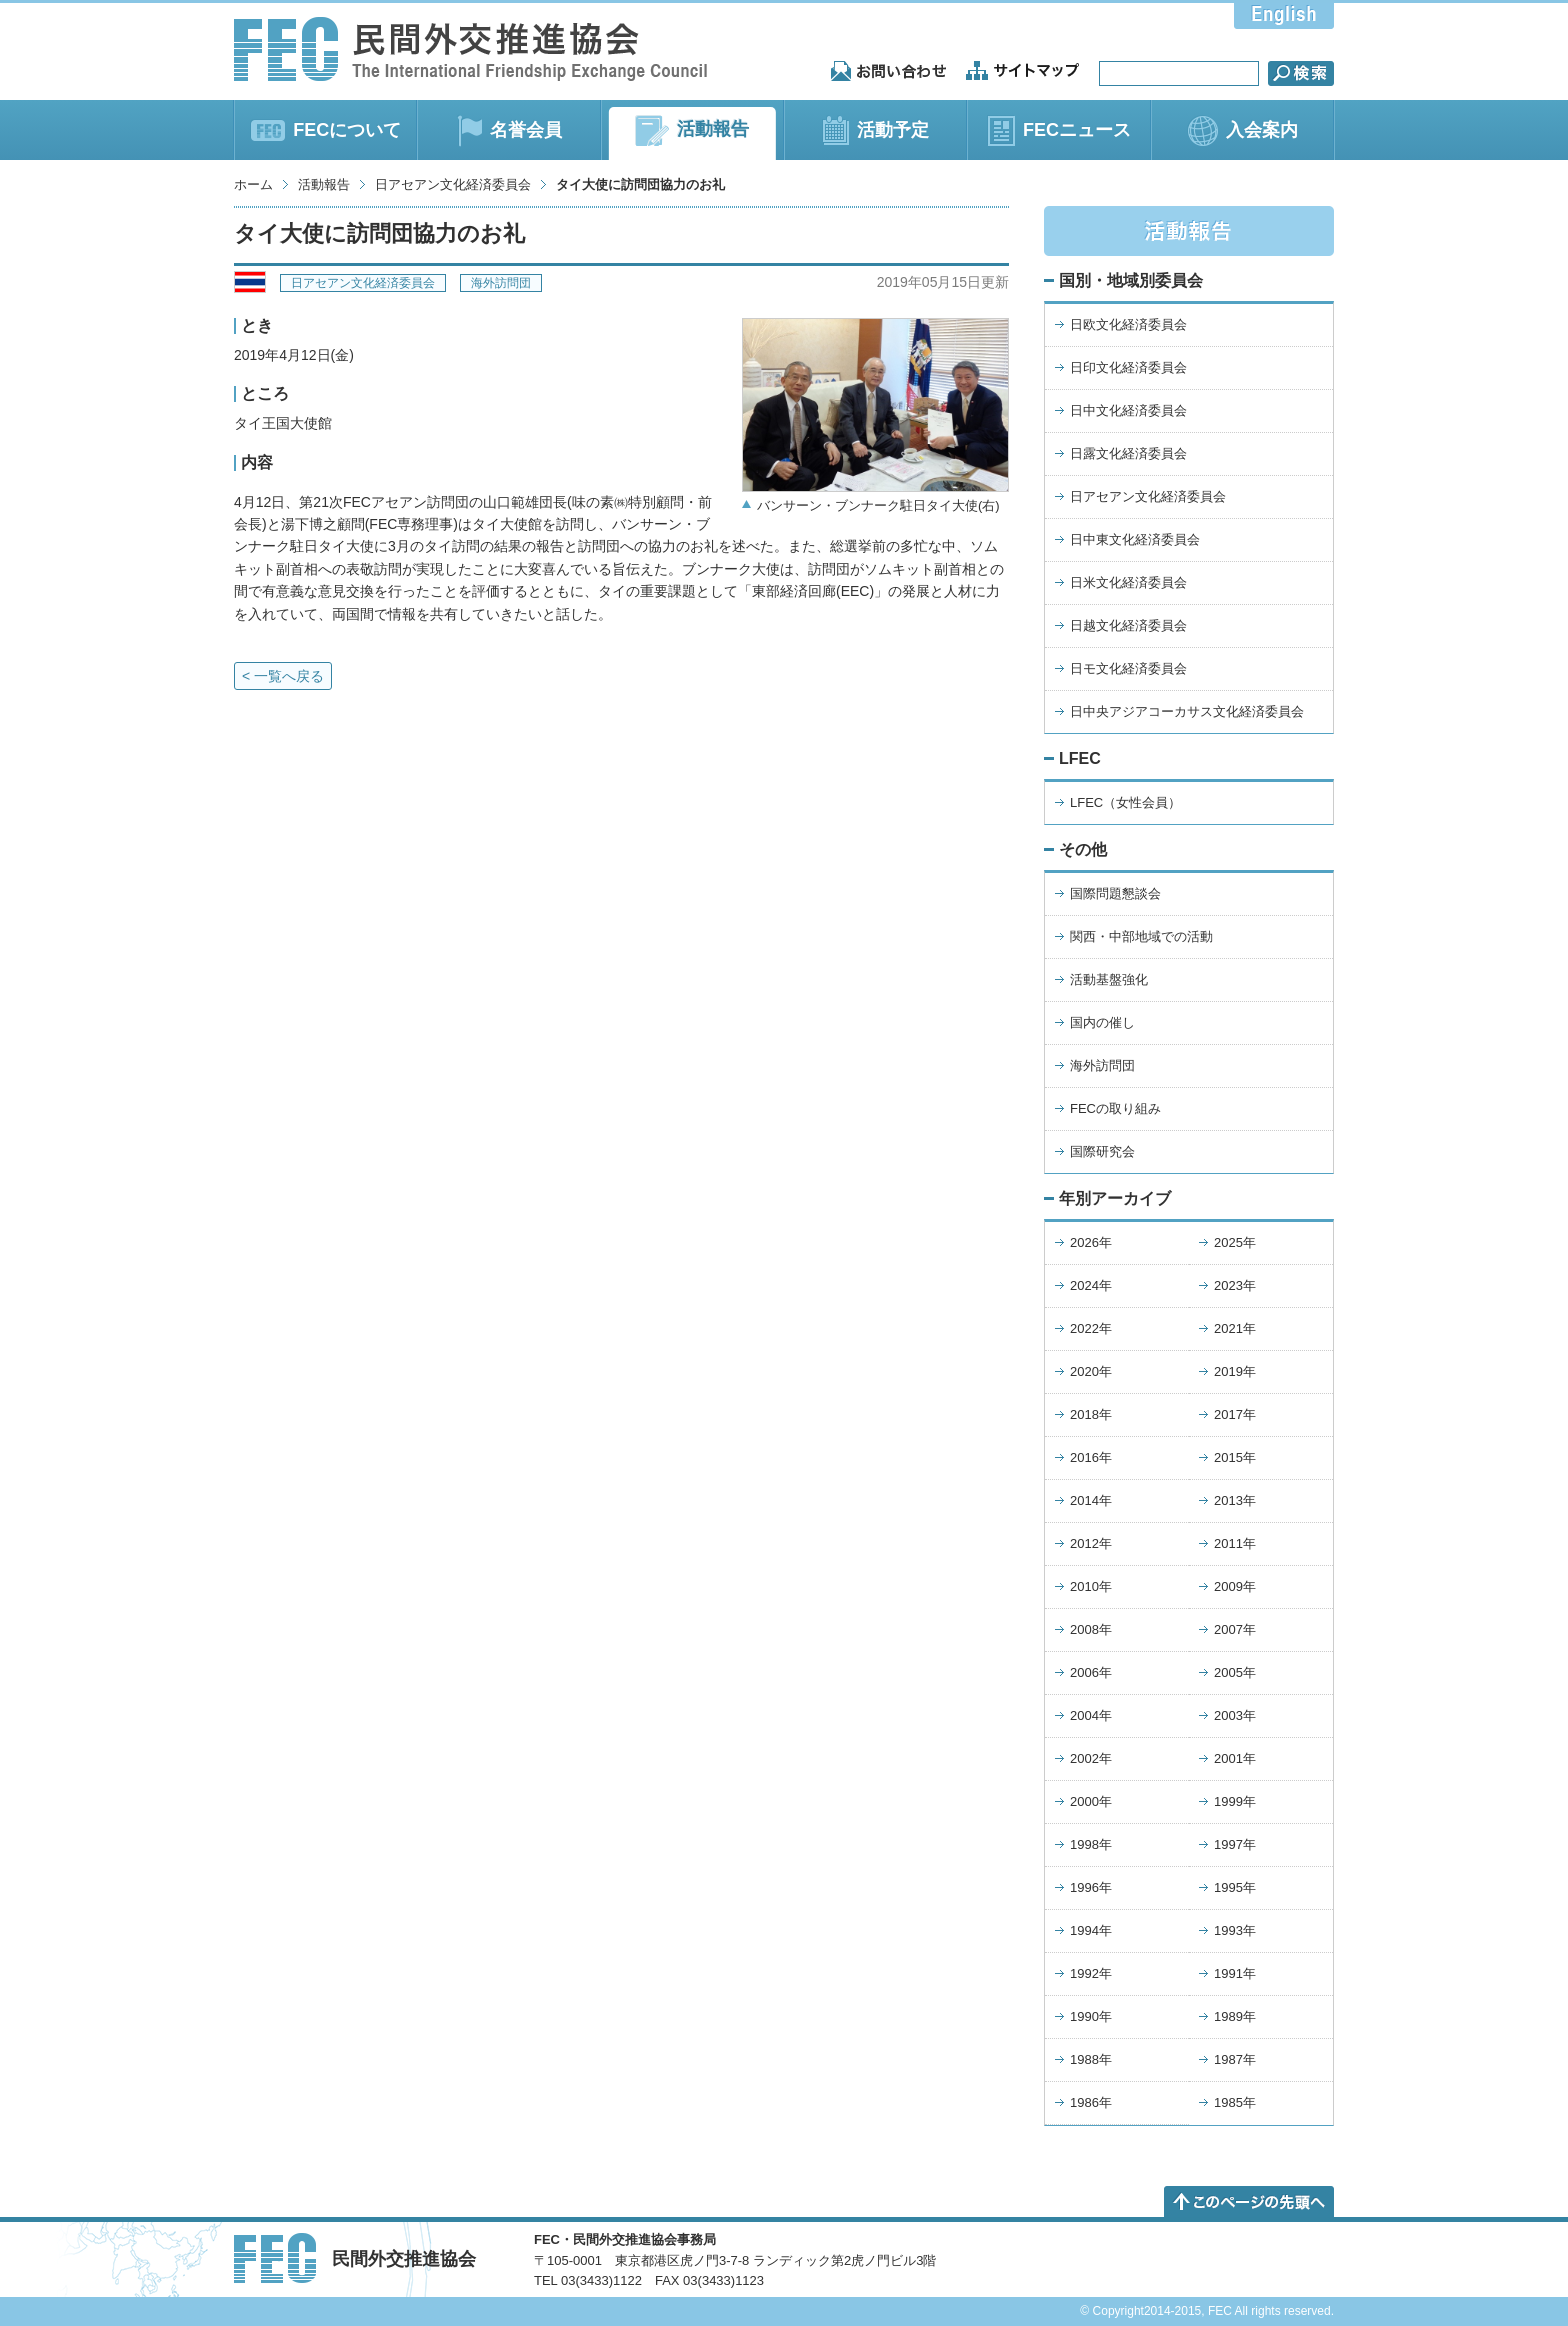 The width and height of the screenshot is (1568, 2326). Describe the element at coordinates (1115, 1108) in the screenshot. I see `FECの取り組み` at that location.